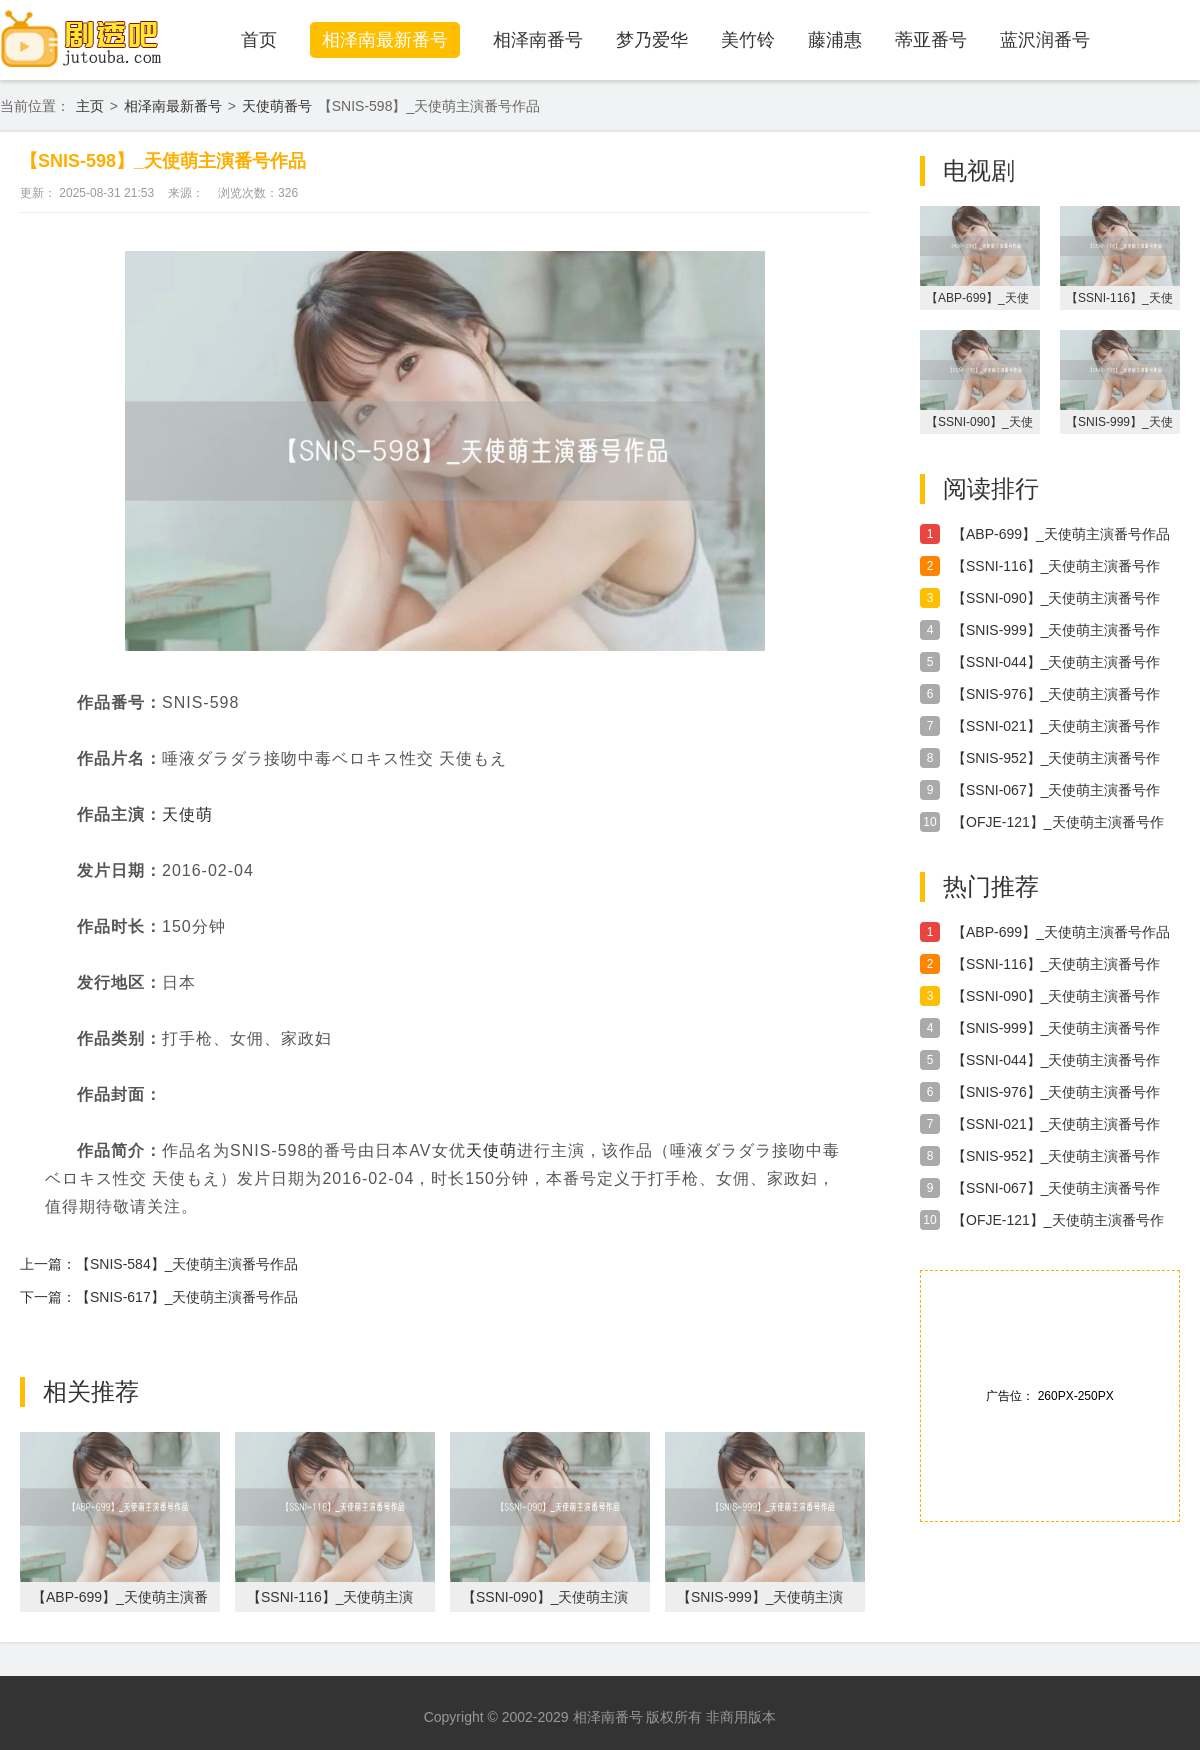 The image size is (1200, 1750). Describe the element at coordinates (1045, 40) in the screenshot. I see `蓝沢润番号` at that location.